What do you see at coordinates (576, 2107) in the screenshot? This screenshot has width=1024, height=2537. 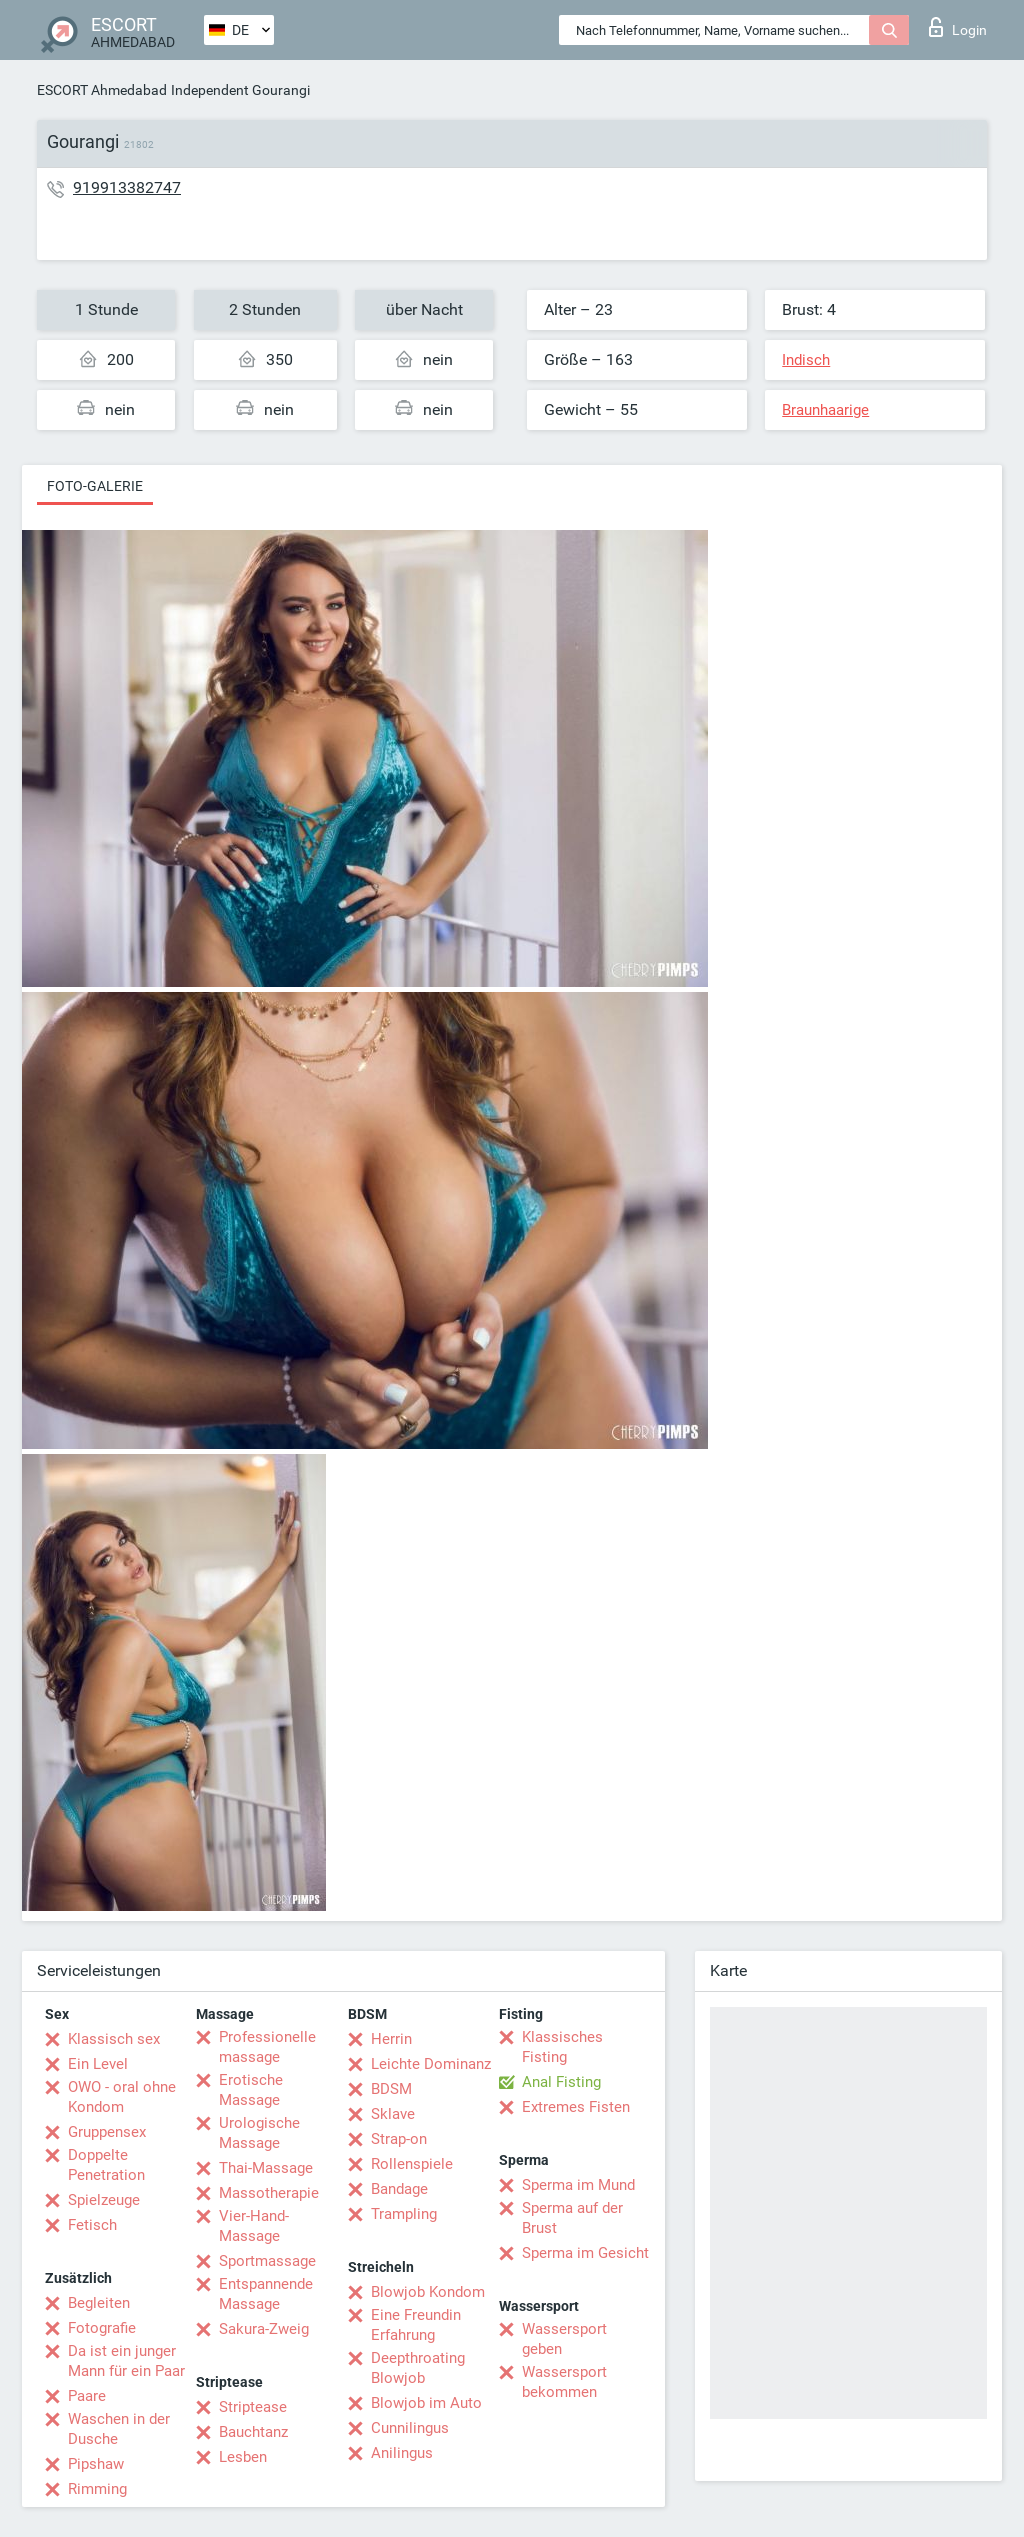 I see `Extremes Fisten` at bounding box center [576, 2107].